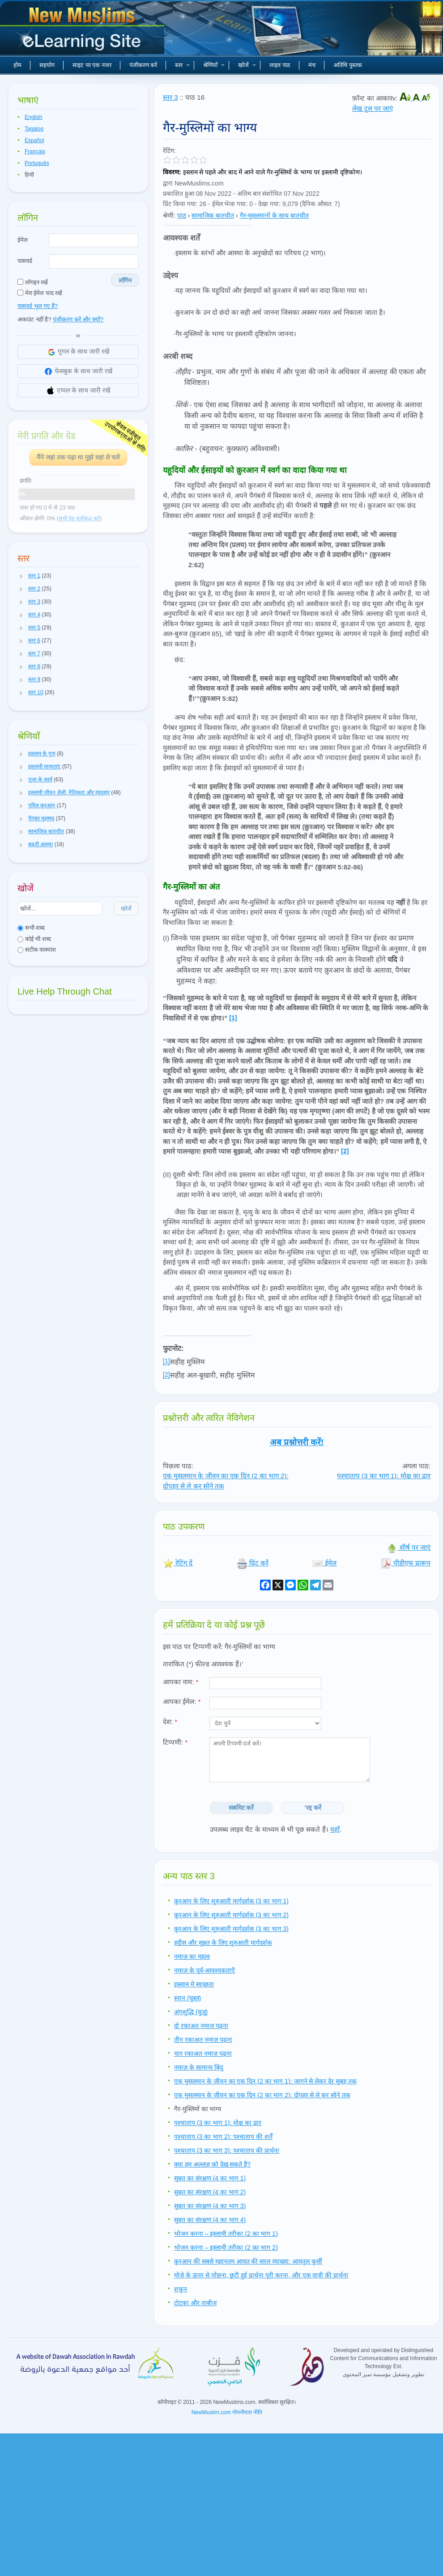  I want to click on सुन्नत का संरक्षण (4 का भाग 1), so click(210, 2178).